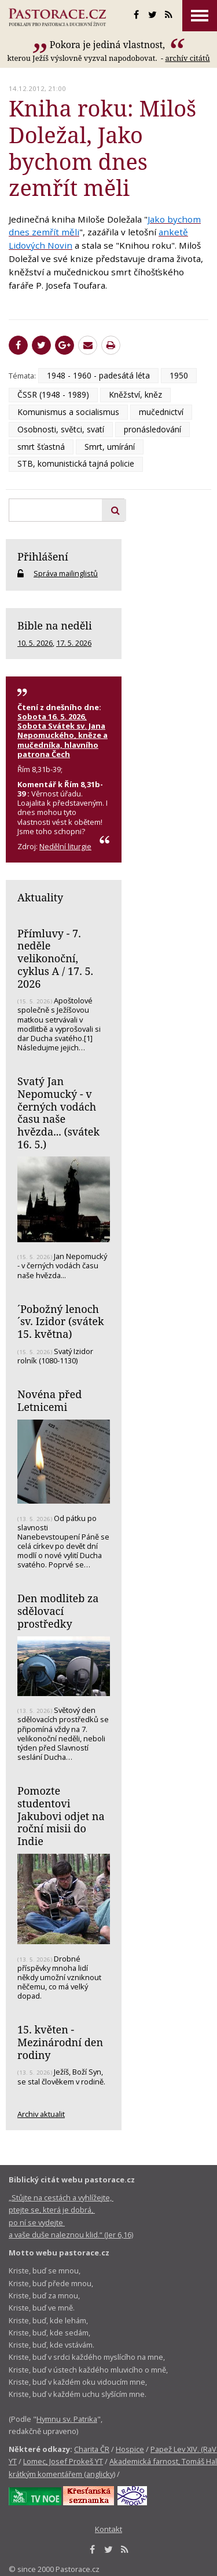 This screenshot has width=217, height=2576. I want to click on Bible na neděli, so click(54, 625).